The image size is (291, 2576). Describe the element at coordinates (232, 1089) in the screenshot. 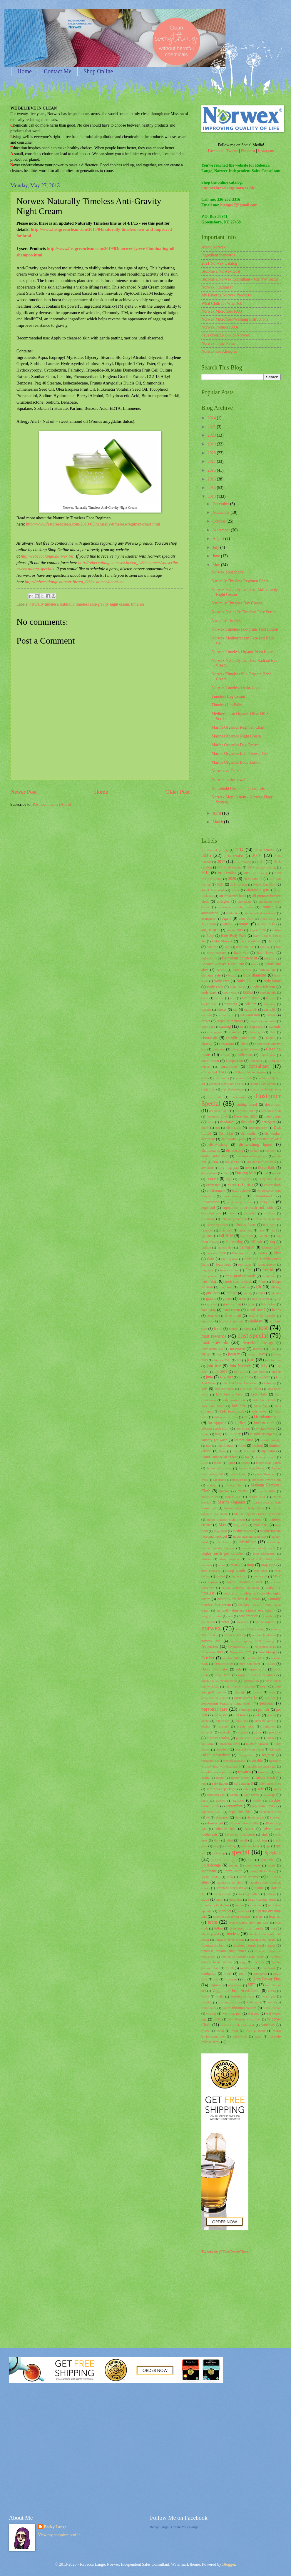

I see `crystal deodorant` at that location.